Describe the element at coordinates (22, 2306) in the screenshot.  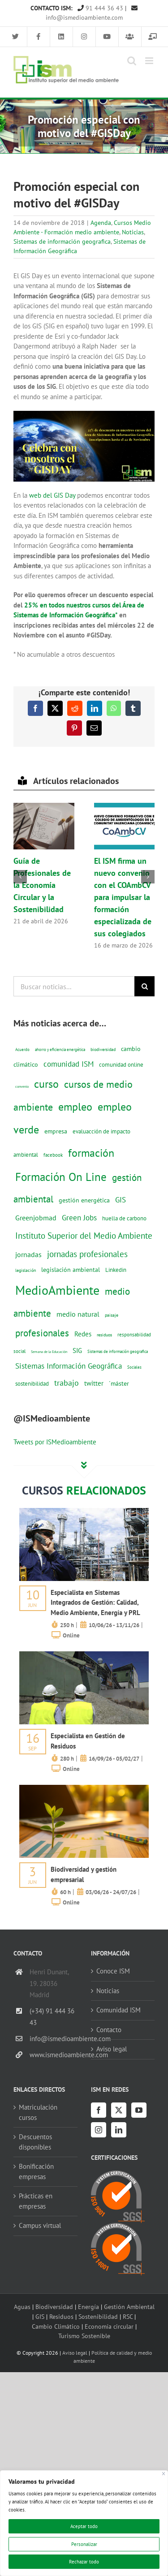
I see `Aguas` at that location.